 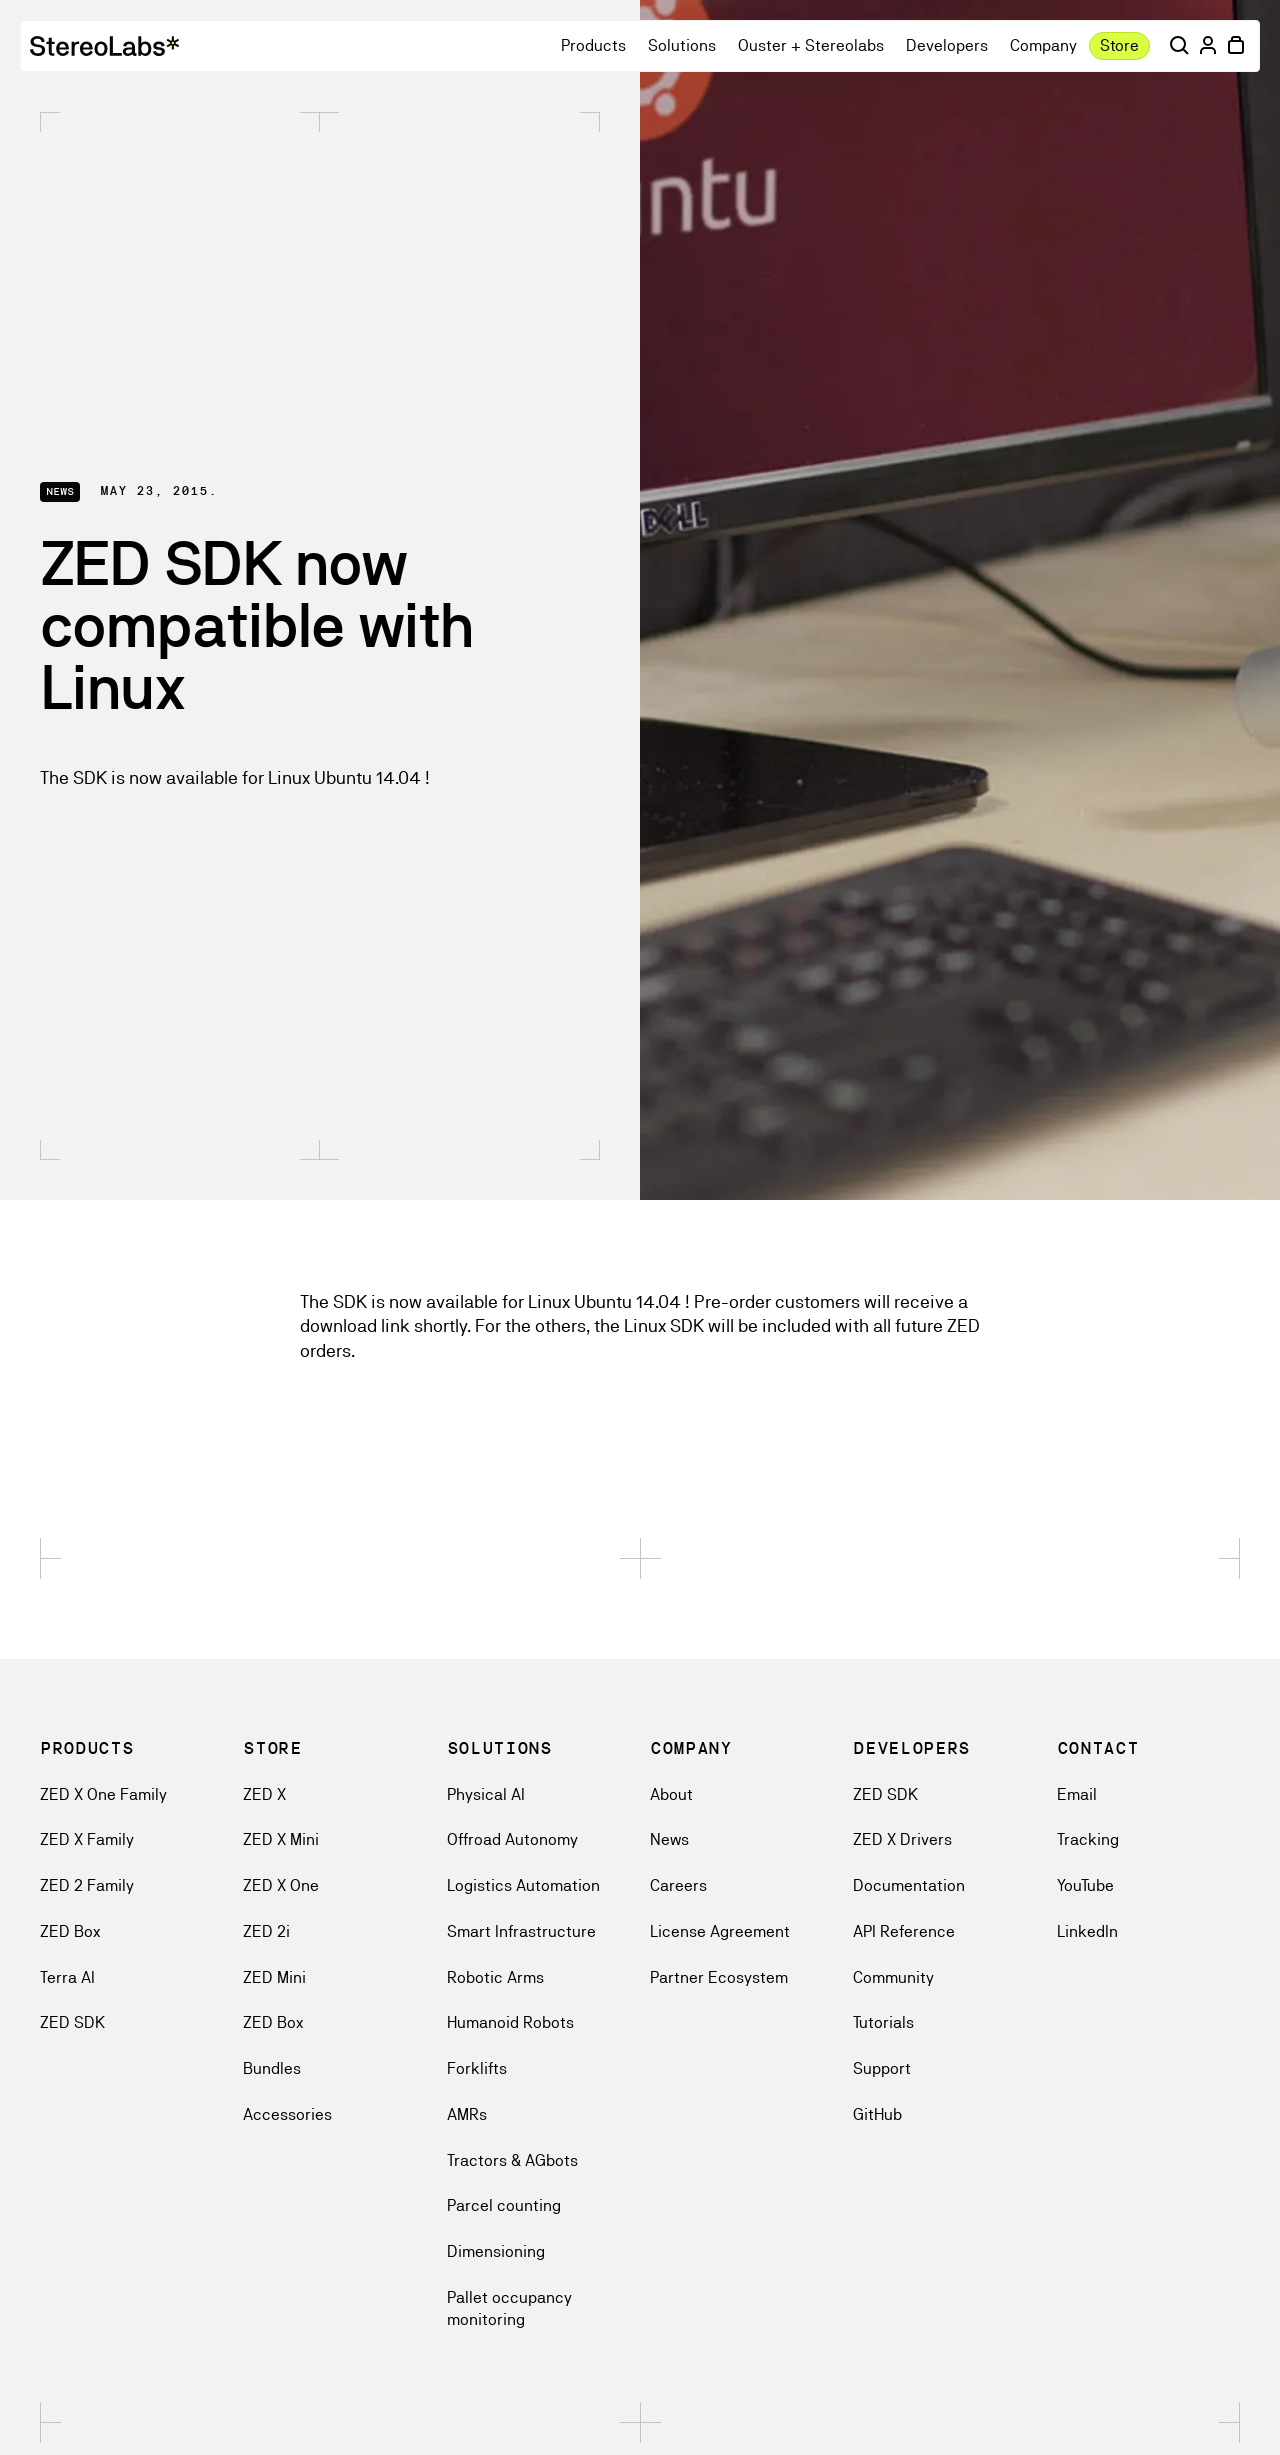 I want to click on Robotic Arms, so click(x=495, y=1977).